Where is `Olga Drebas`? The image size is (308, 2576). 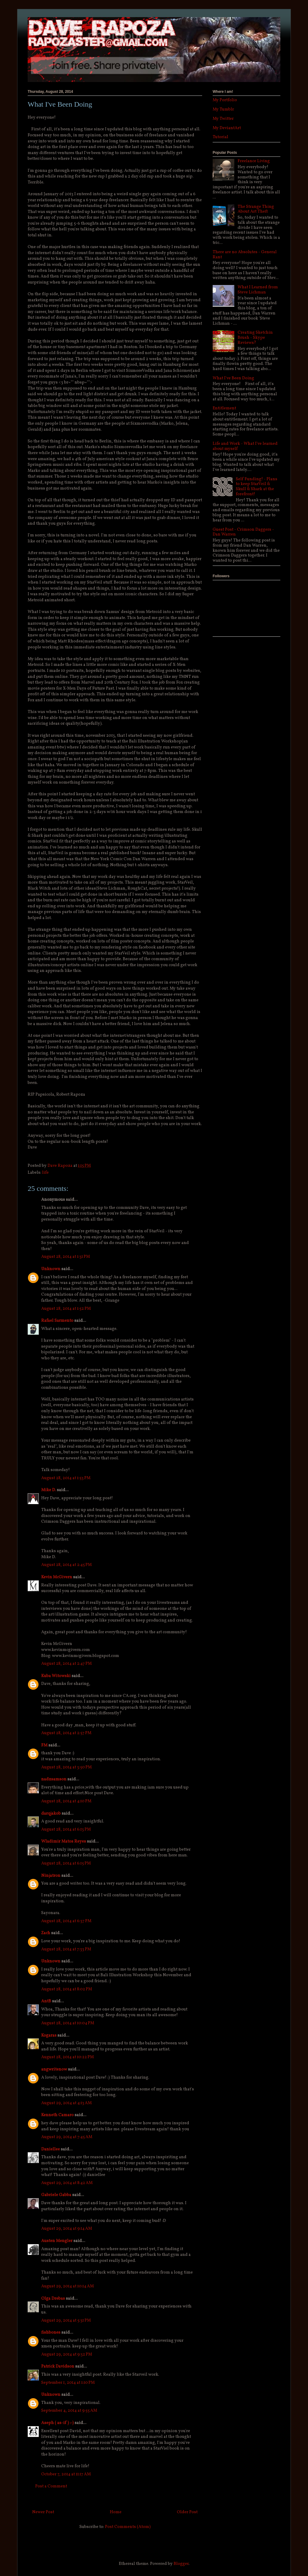 Olga Drebas is located at coordinates (53, 2298).